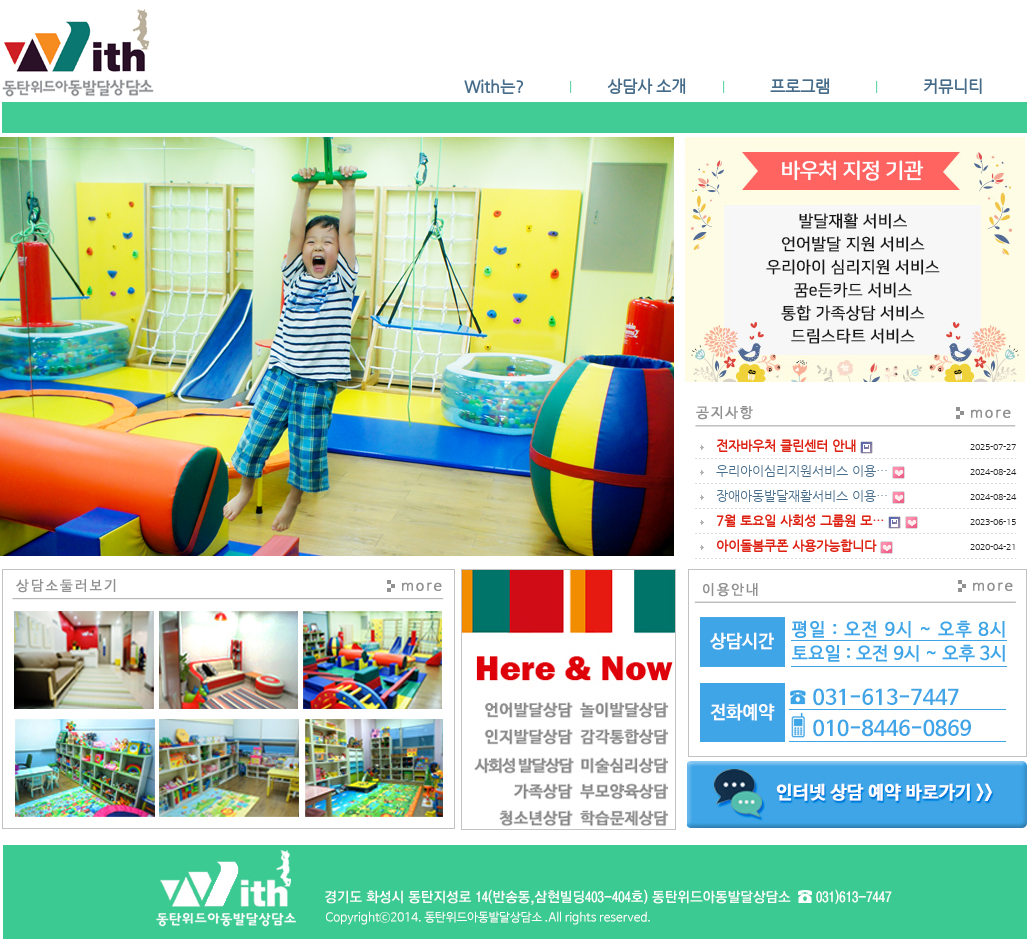  Describe the element at coordinates (802, 495) in the screenshot. I see `장애아동발달재활서비스 이용…` at that location.